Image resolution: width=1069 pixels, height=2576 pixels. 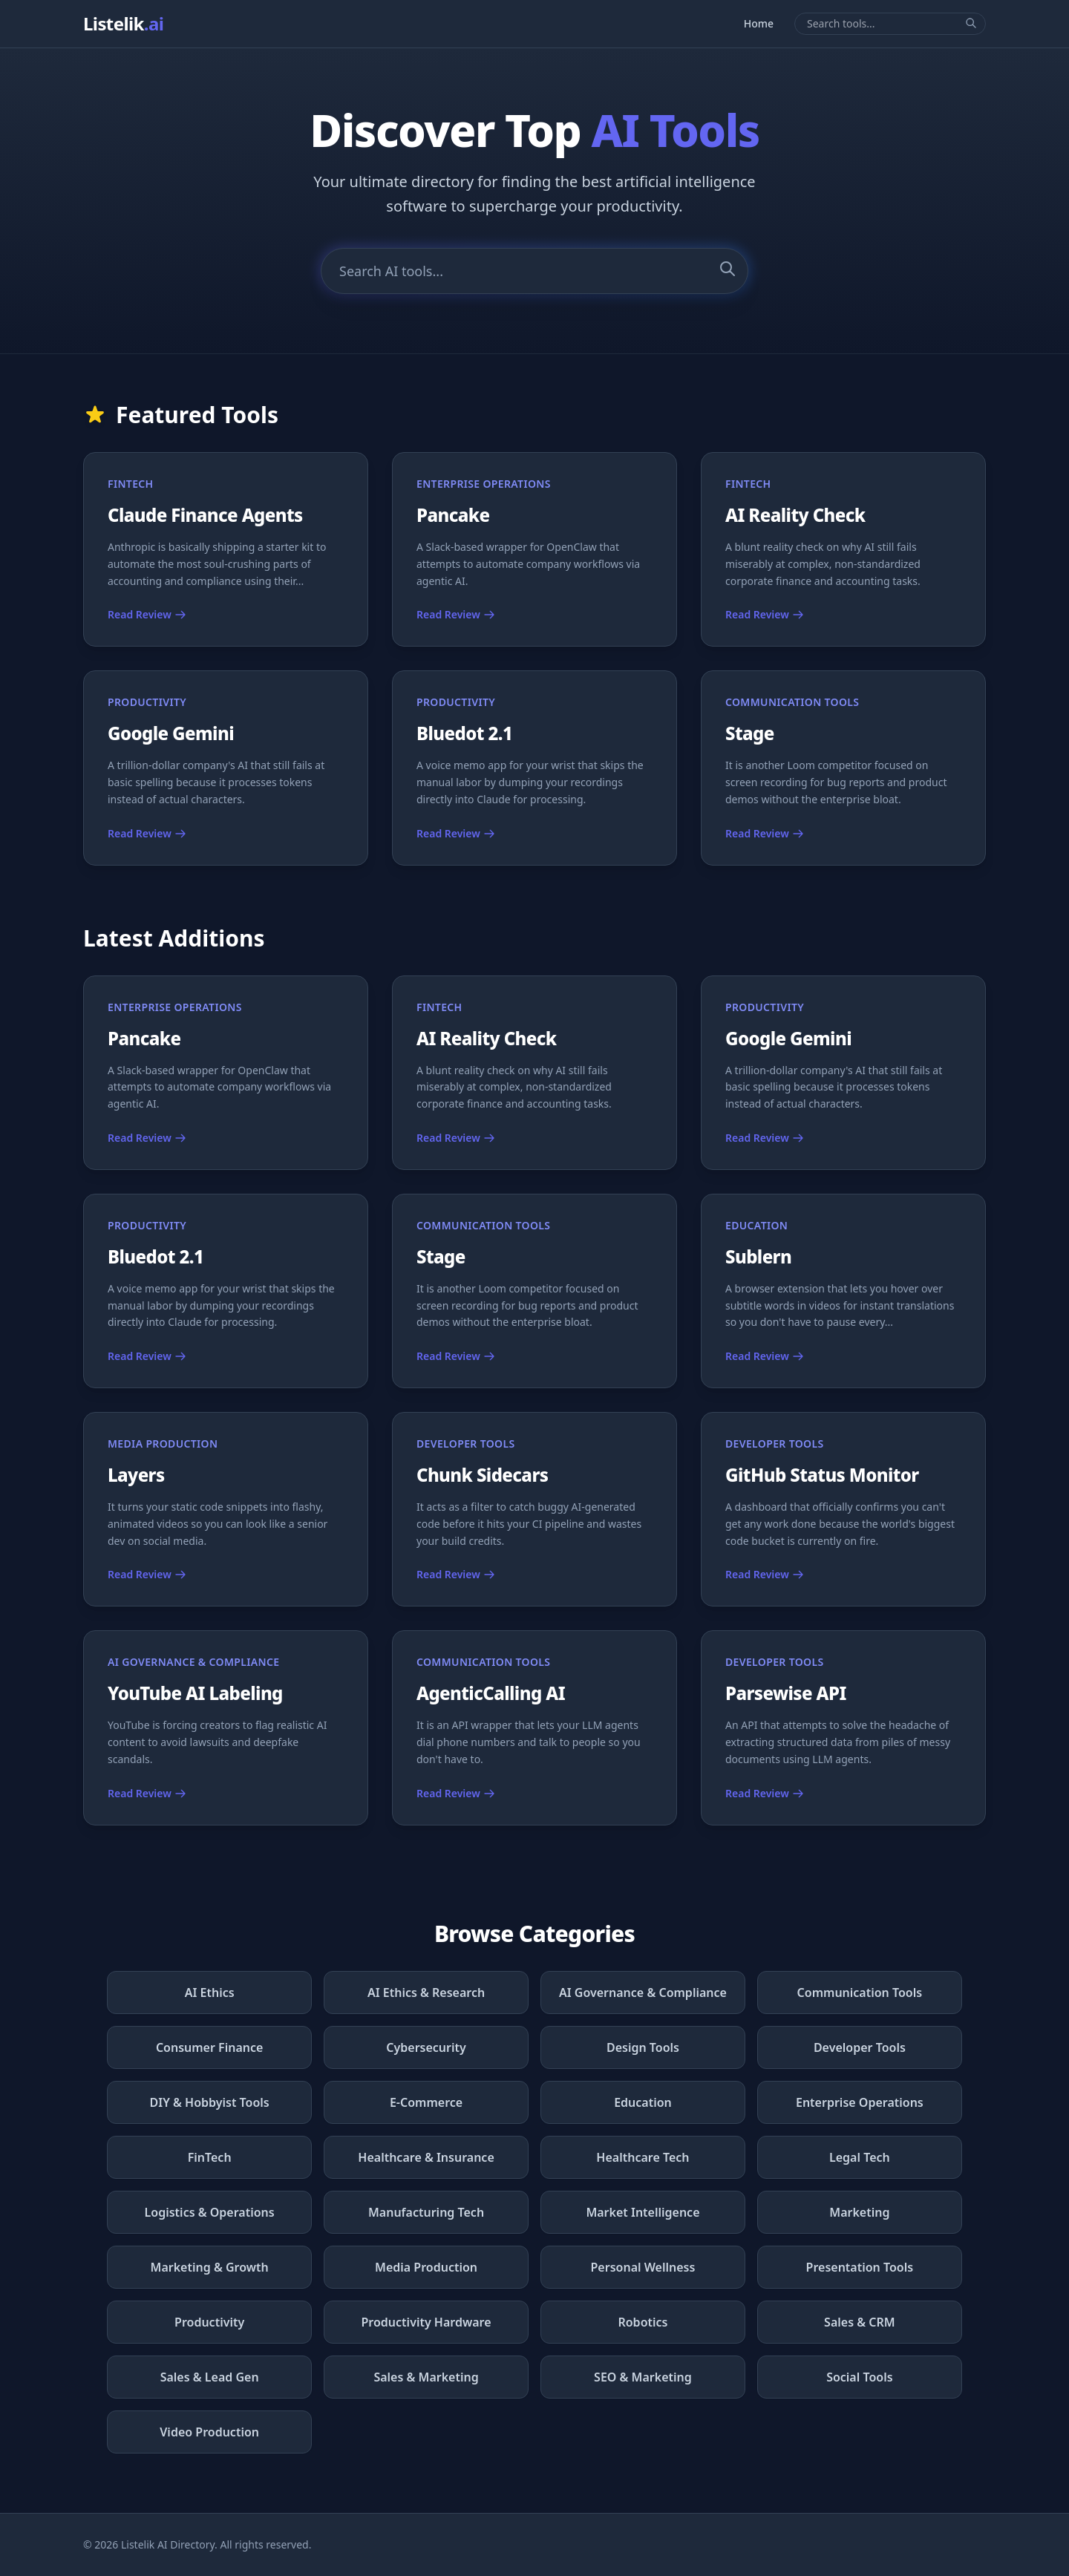 I want to click on DIY & Hobbyist Tools, so click(x=209, y=2102).